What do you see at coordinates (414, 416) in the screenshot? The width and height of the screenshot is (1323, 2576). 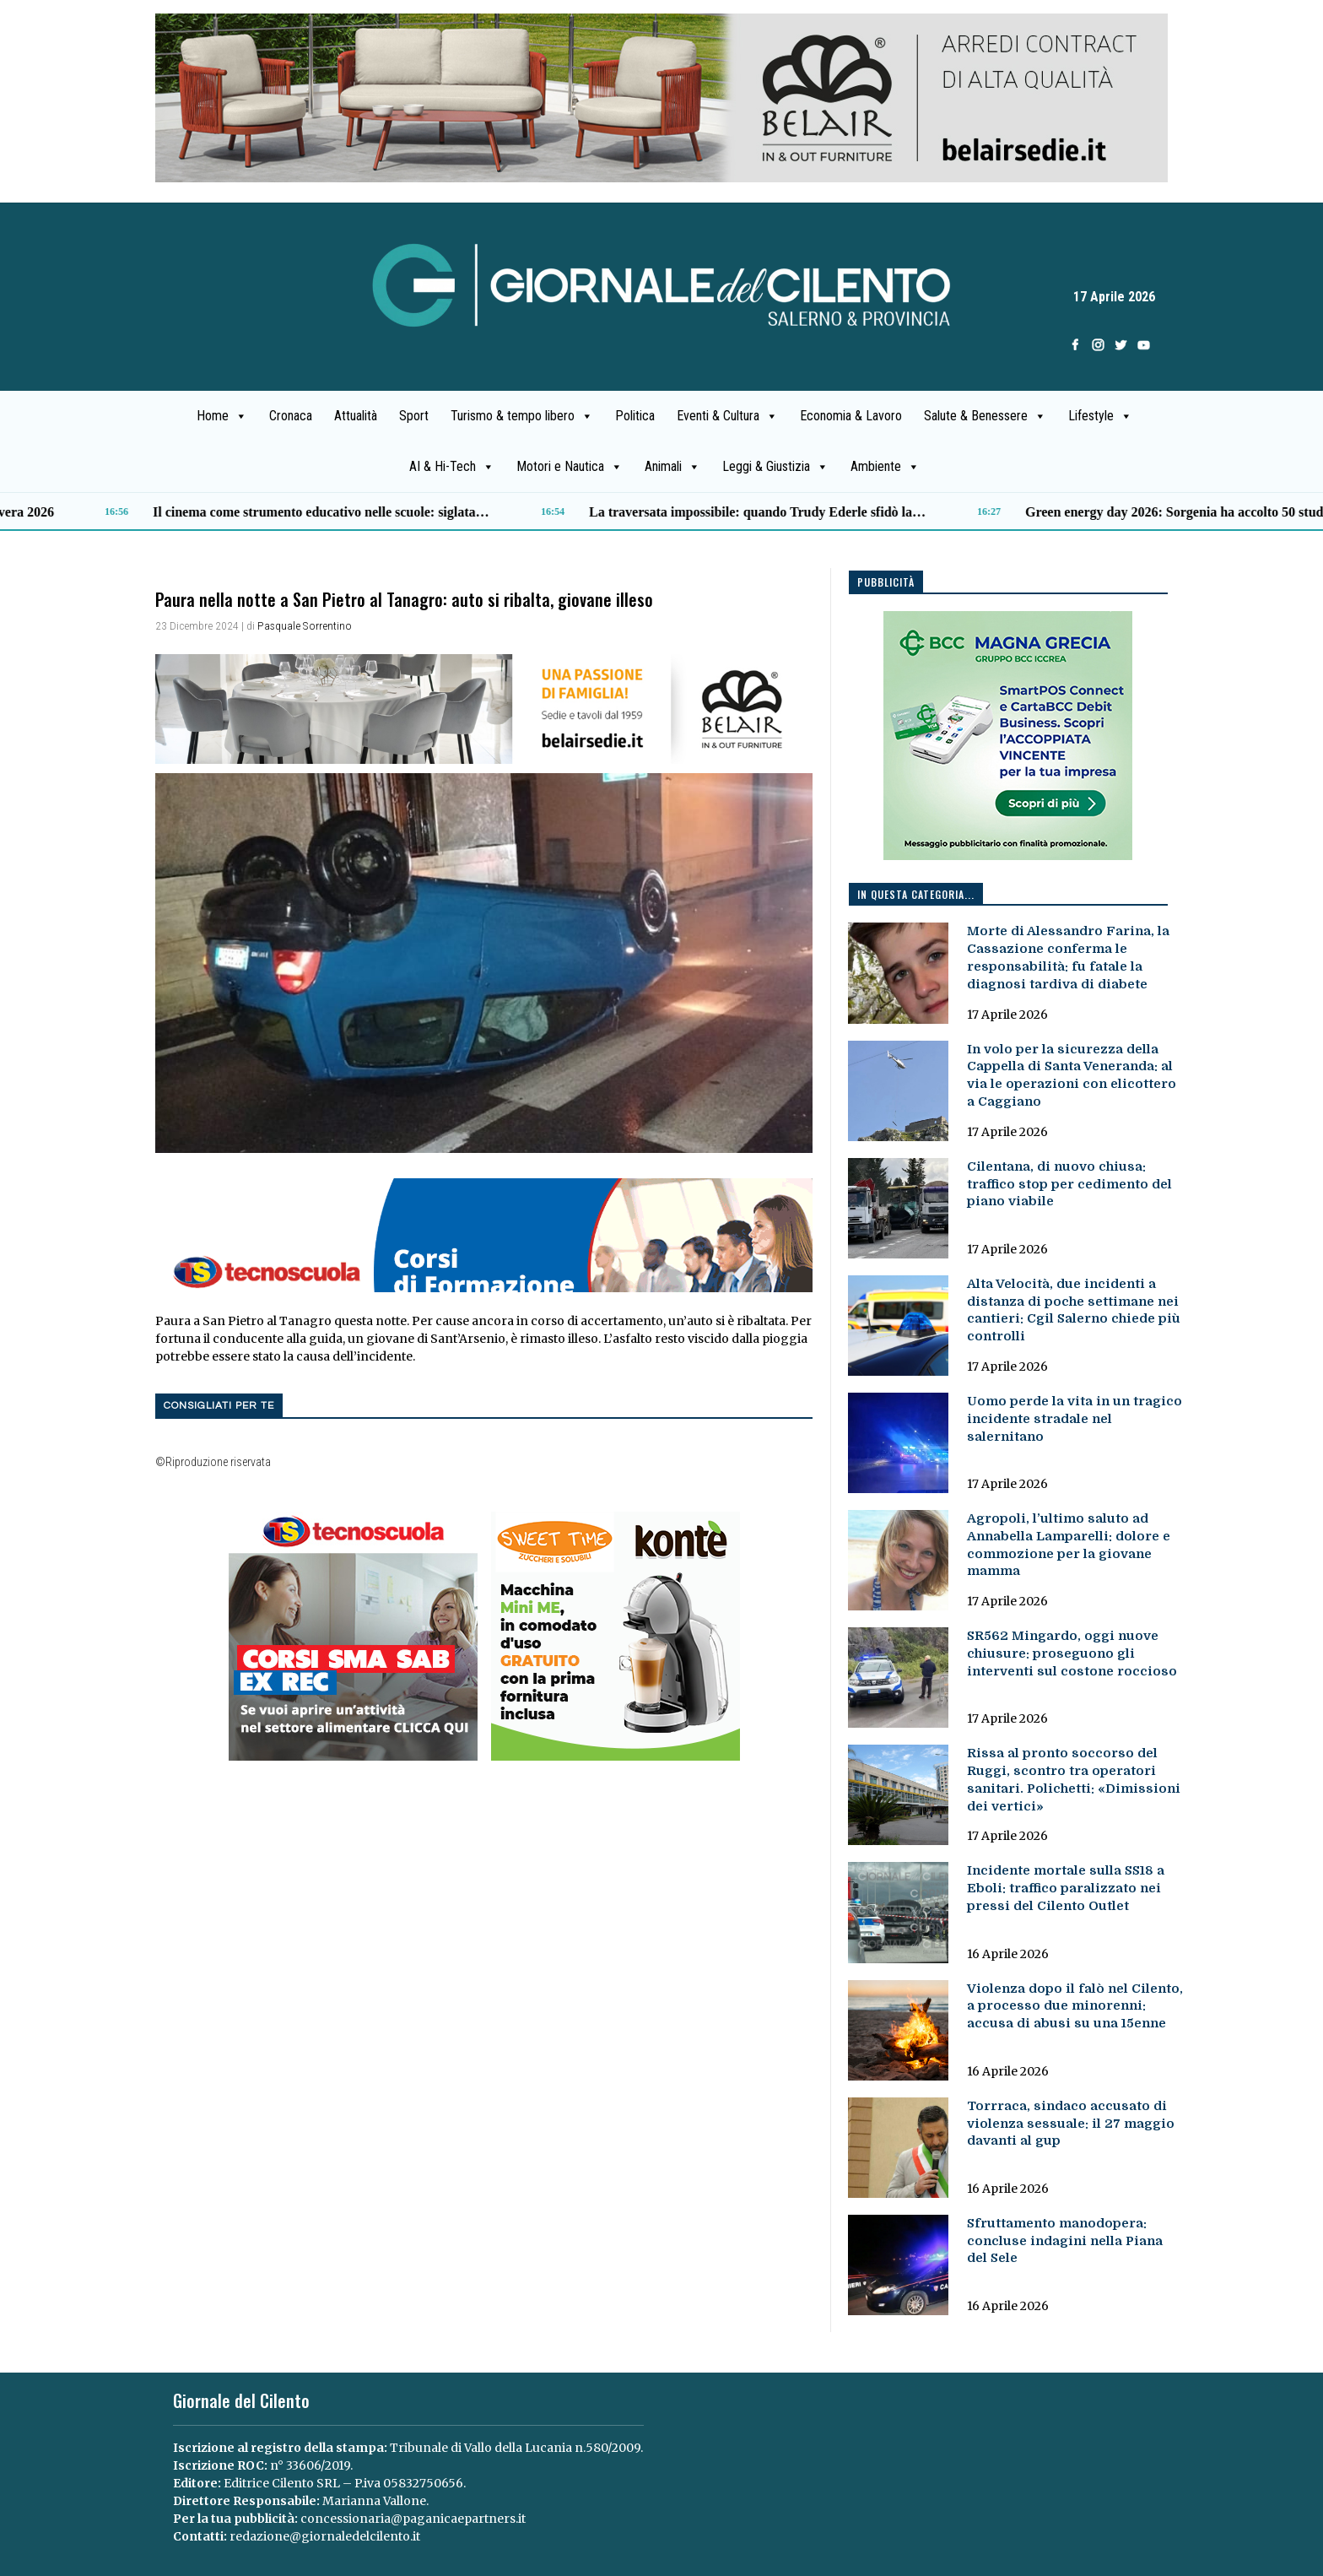 I see `Sport` at bounding box center [414, 416].